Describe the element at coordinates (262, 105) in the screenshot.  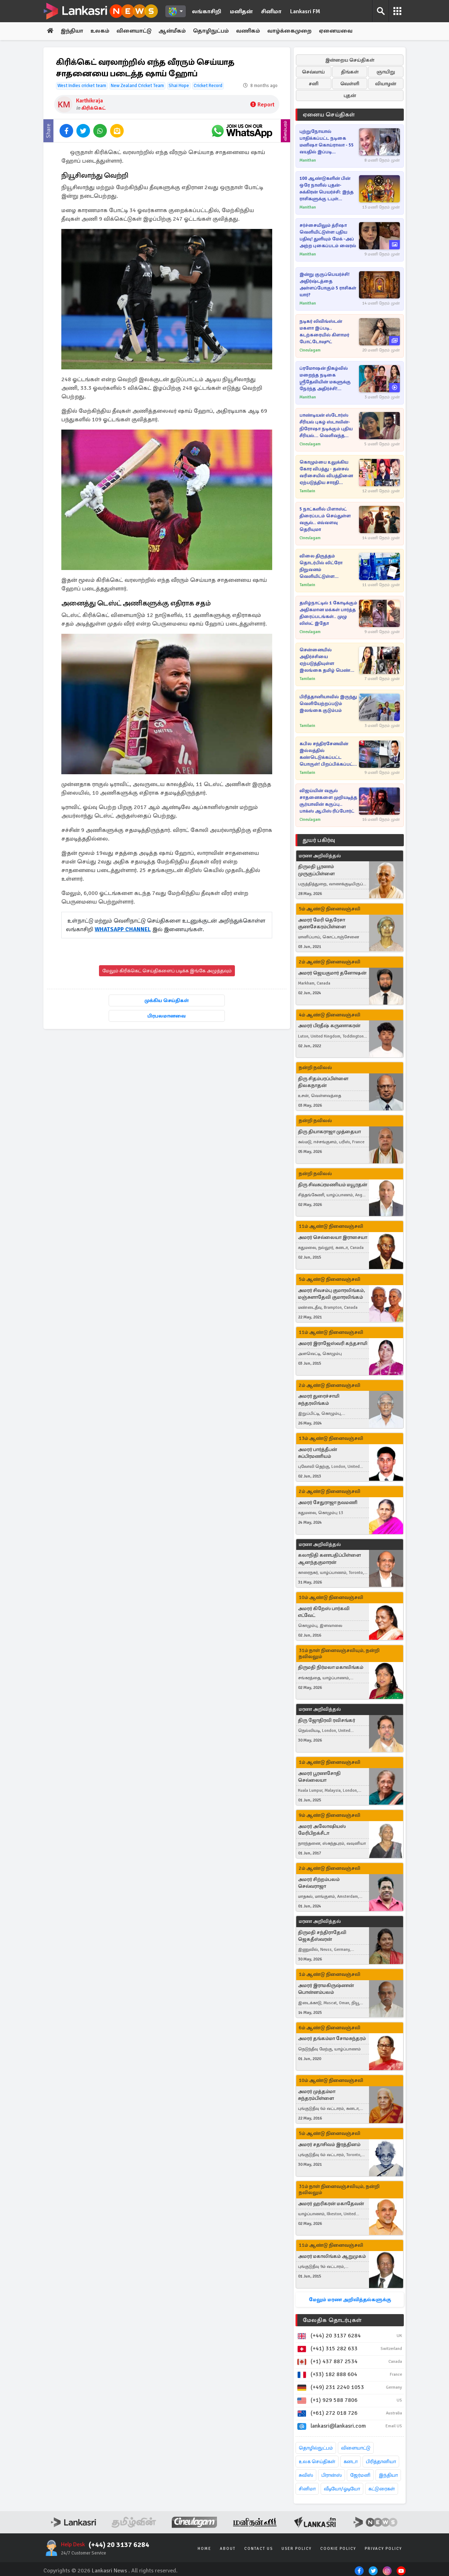
I see `Report` at that location.